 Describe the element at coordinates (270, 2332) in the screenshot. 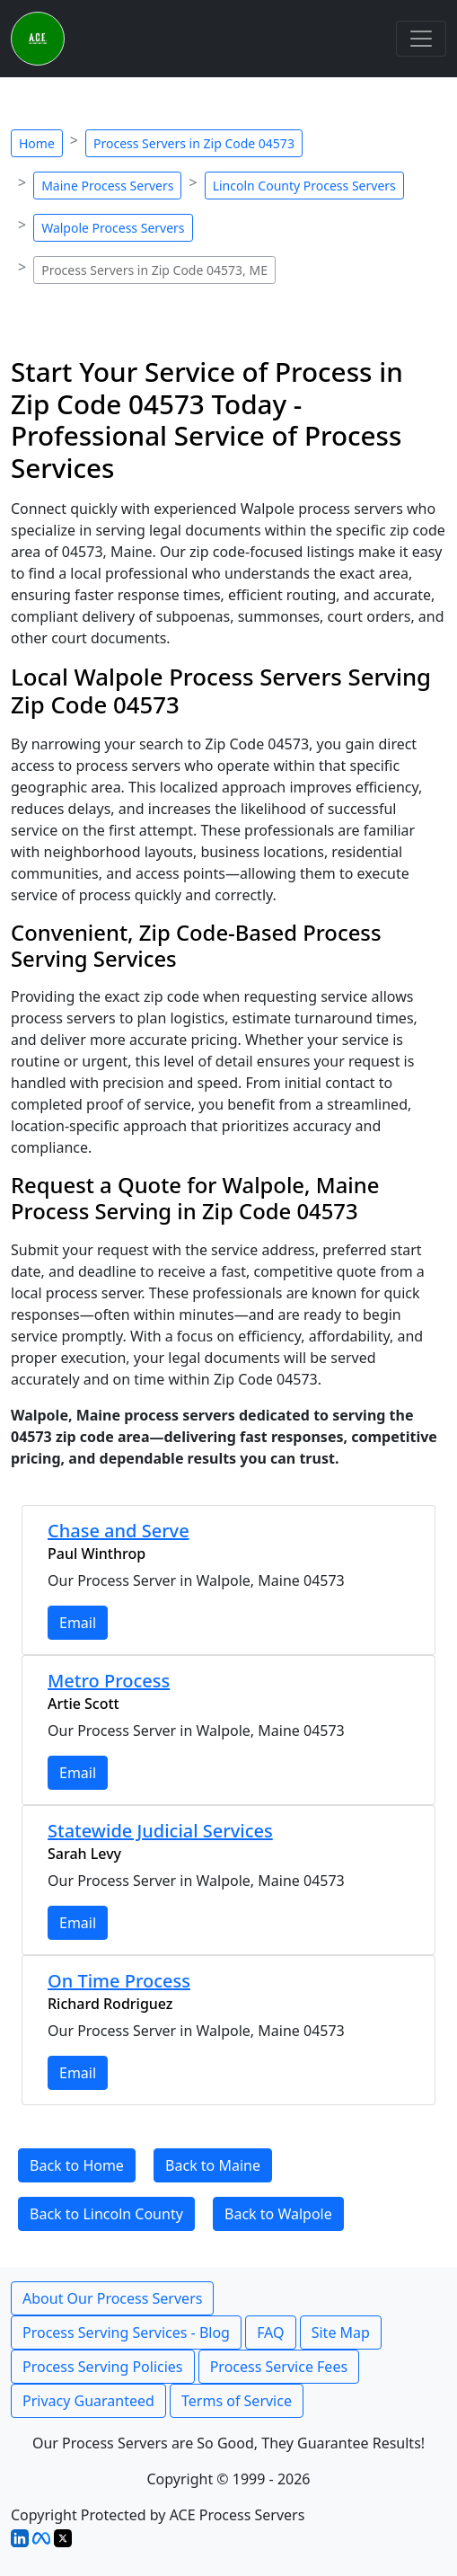

I see `FAQ` at that location.